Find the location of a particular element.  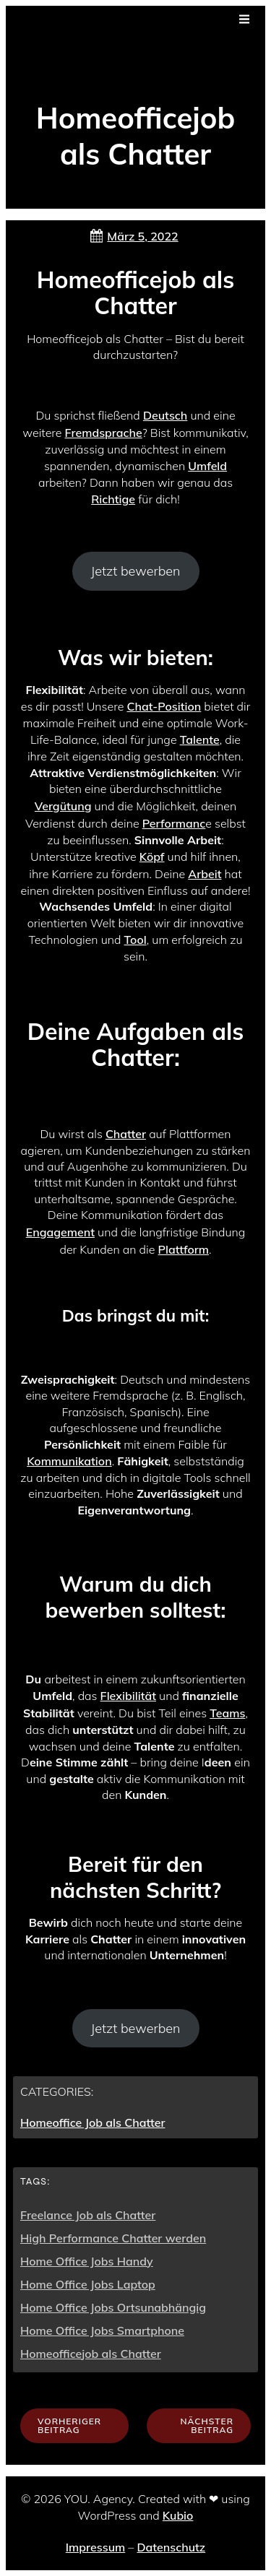

Datenschutz is located at coordinates (171, 2547).